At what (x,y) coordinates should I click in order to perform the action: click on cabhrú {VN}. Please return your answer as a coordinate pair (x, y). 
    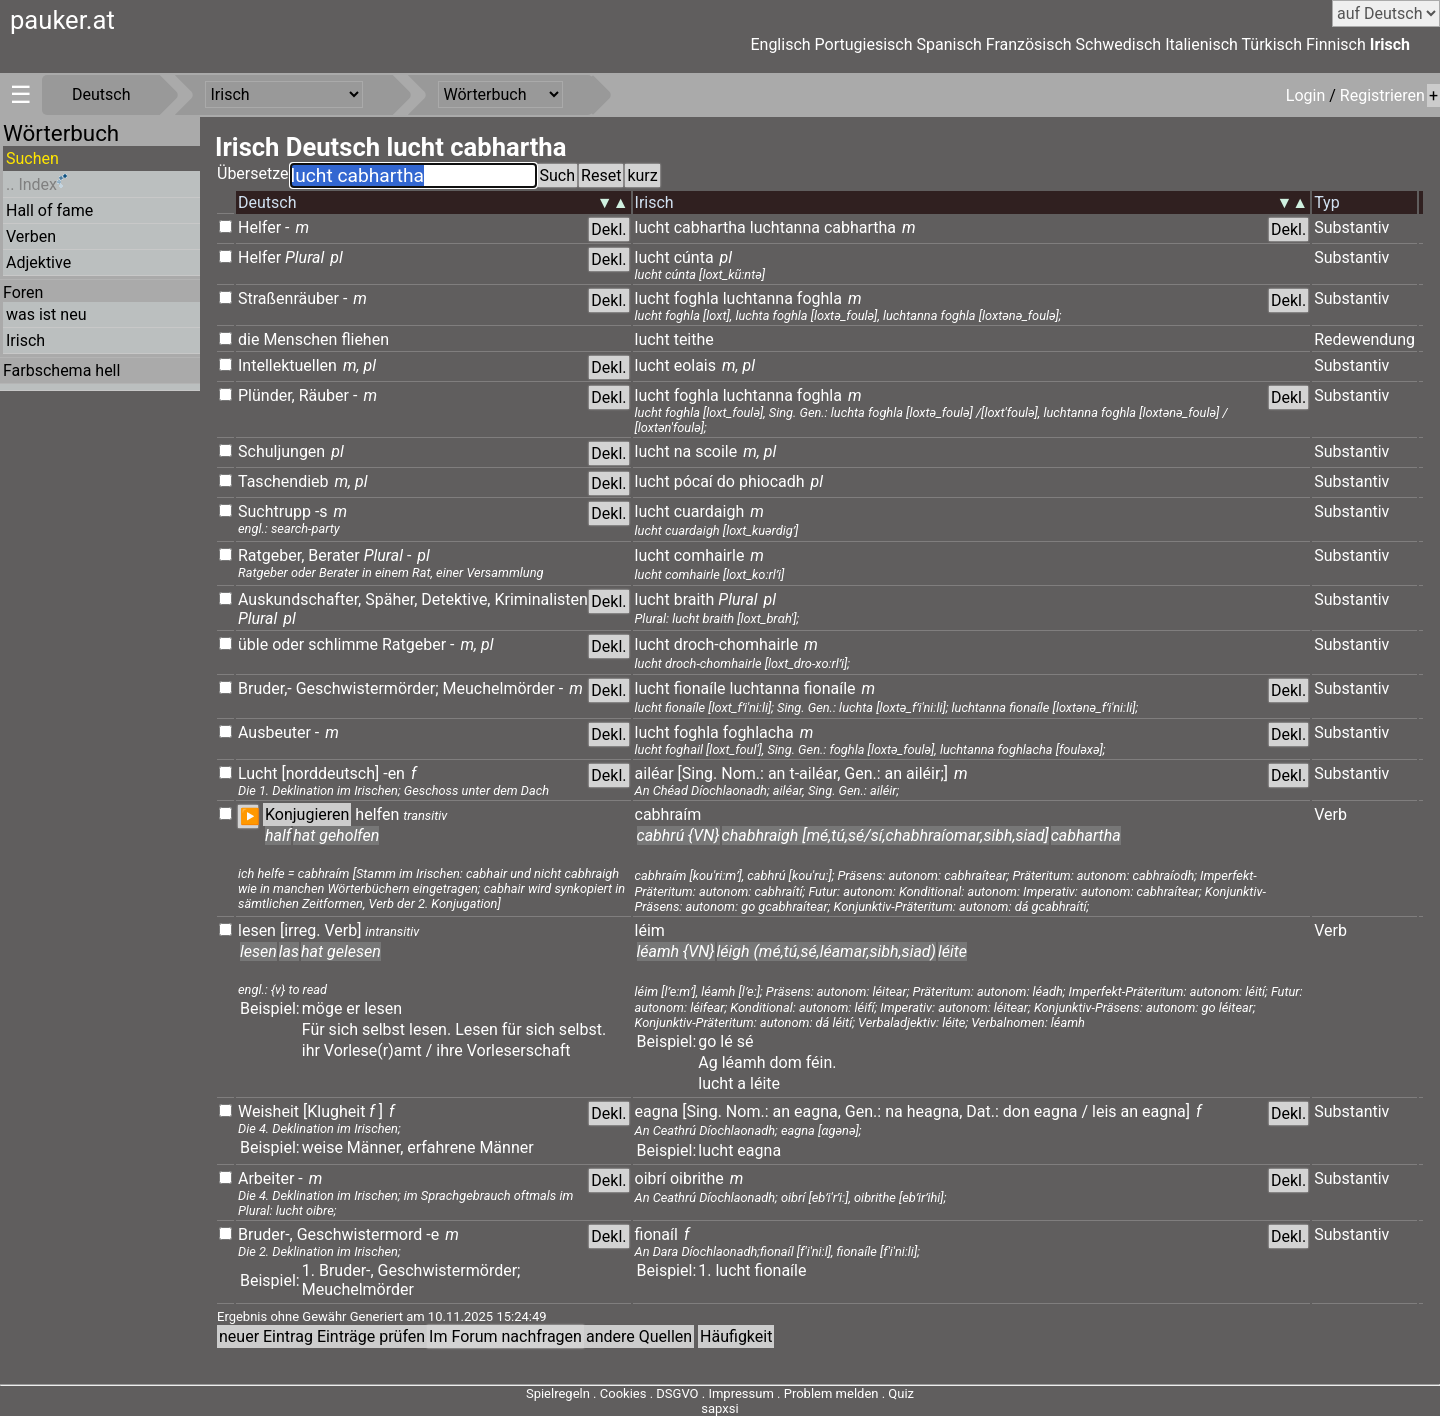
    Looking at the image, I should click on (678, 835).